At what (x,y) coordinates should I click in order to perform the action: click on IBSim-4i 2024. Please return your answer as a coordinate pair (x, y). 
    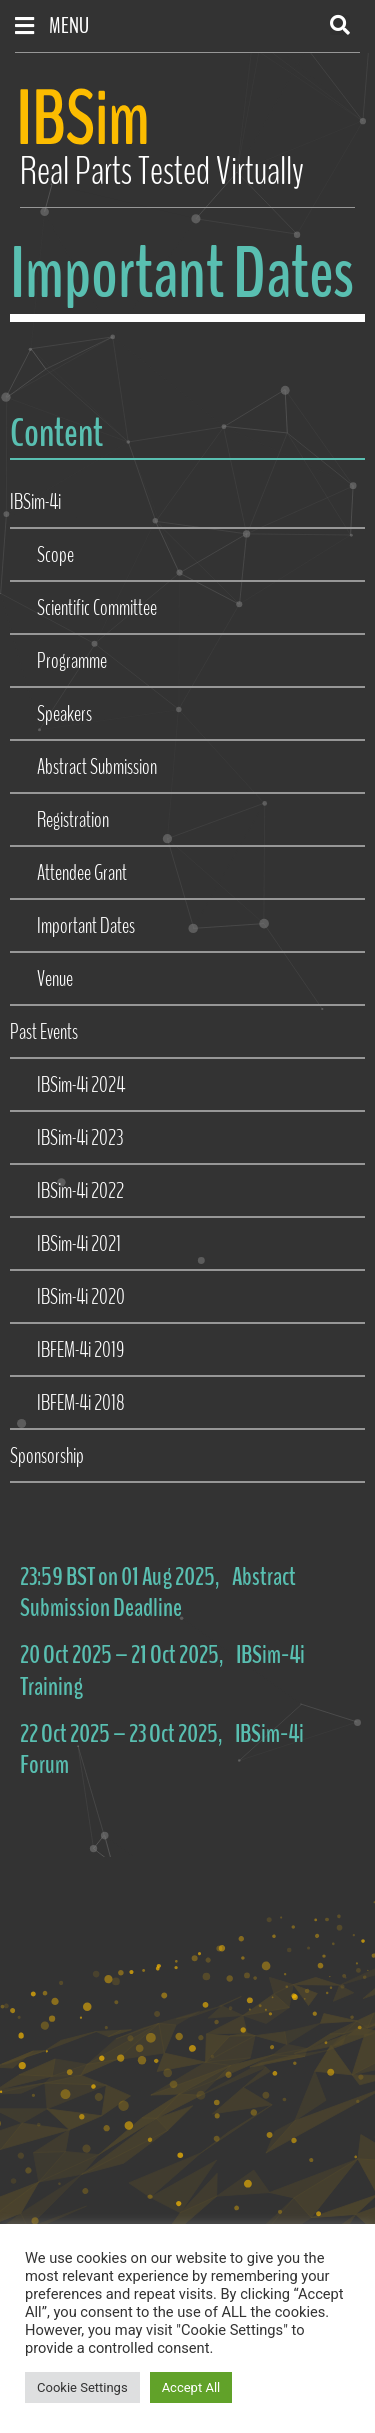
    Looking at the image, I should click on (81, 1085).